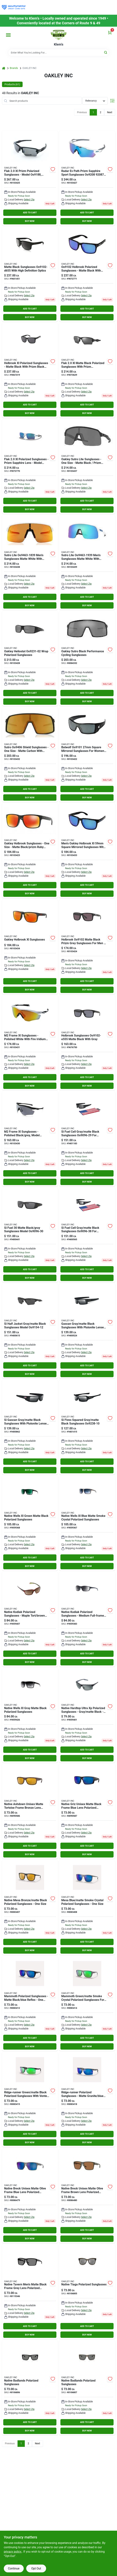  I want to click on [Go to oakley-si-fives-squared-gray-matte-black-sunglasses-700285787473 product page], so click(87, 1427).